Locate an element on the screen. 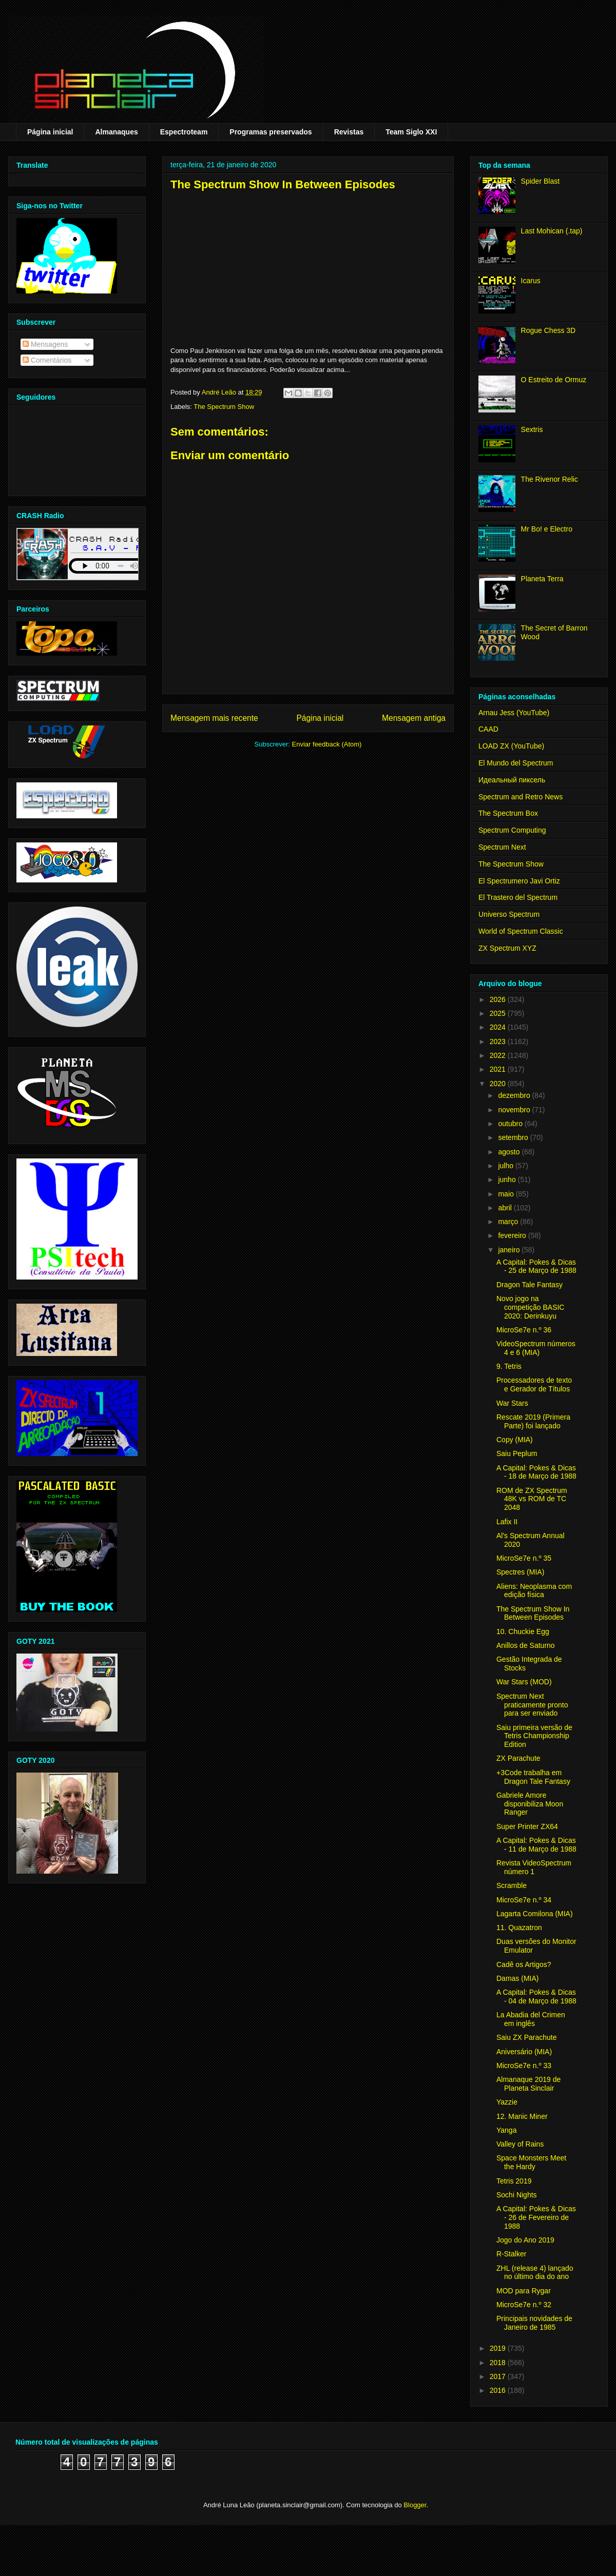  Icarus is located at coordinates (531, 281).